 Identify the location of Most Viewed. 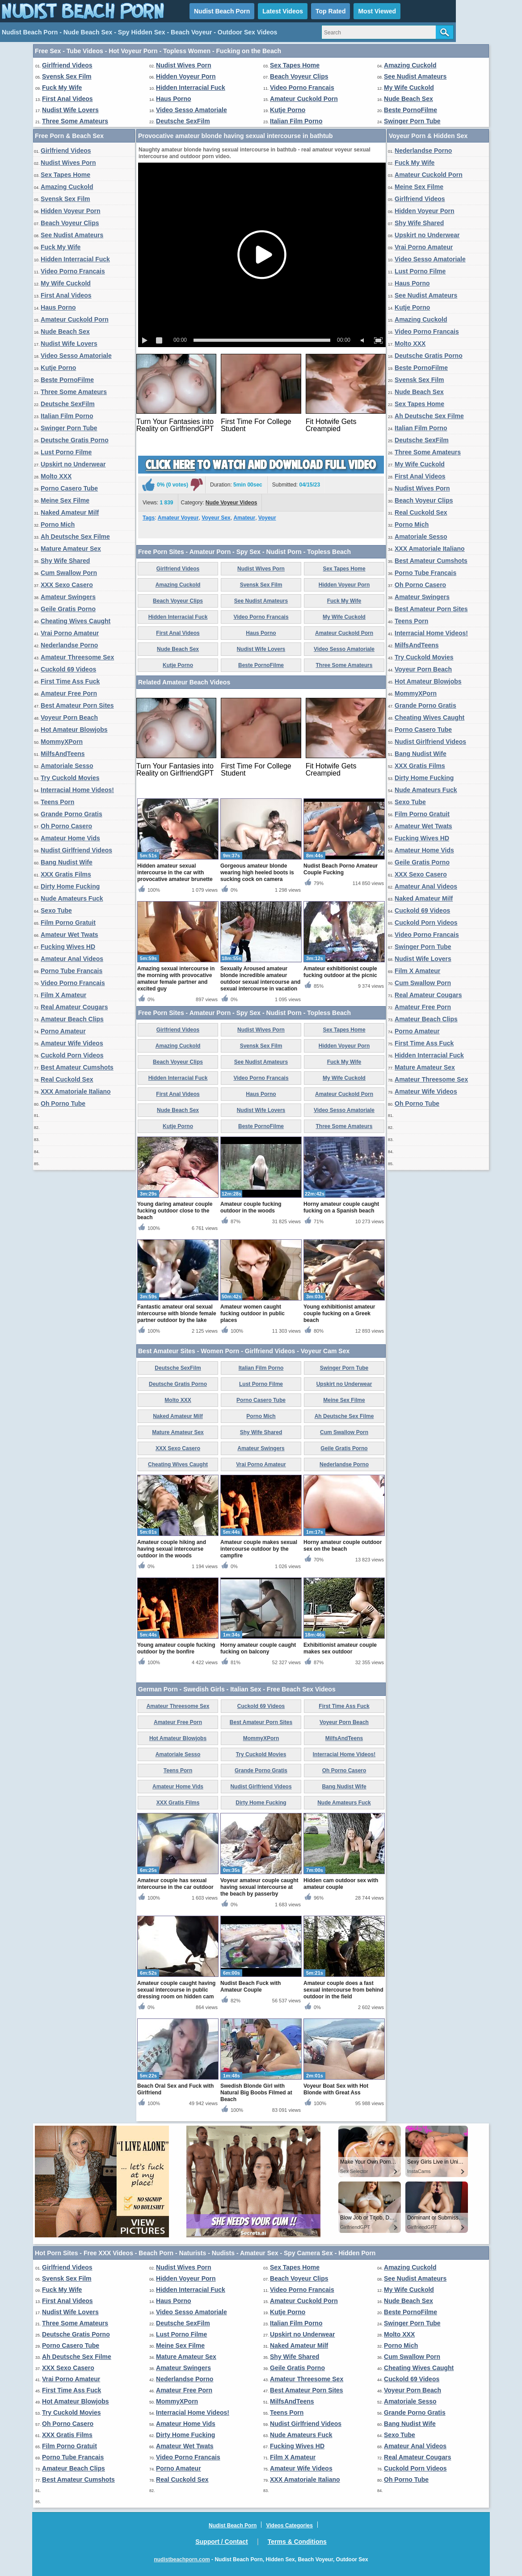
(377, 11).